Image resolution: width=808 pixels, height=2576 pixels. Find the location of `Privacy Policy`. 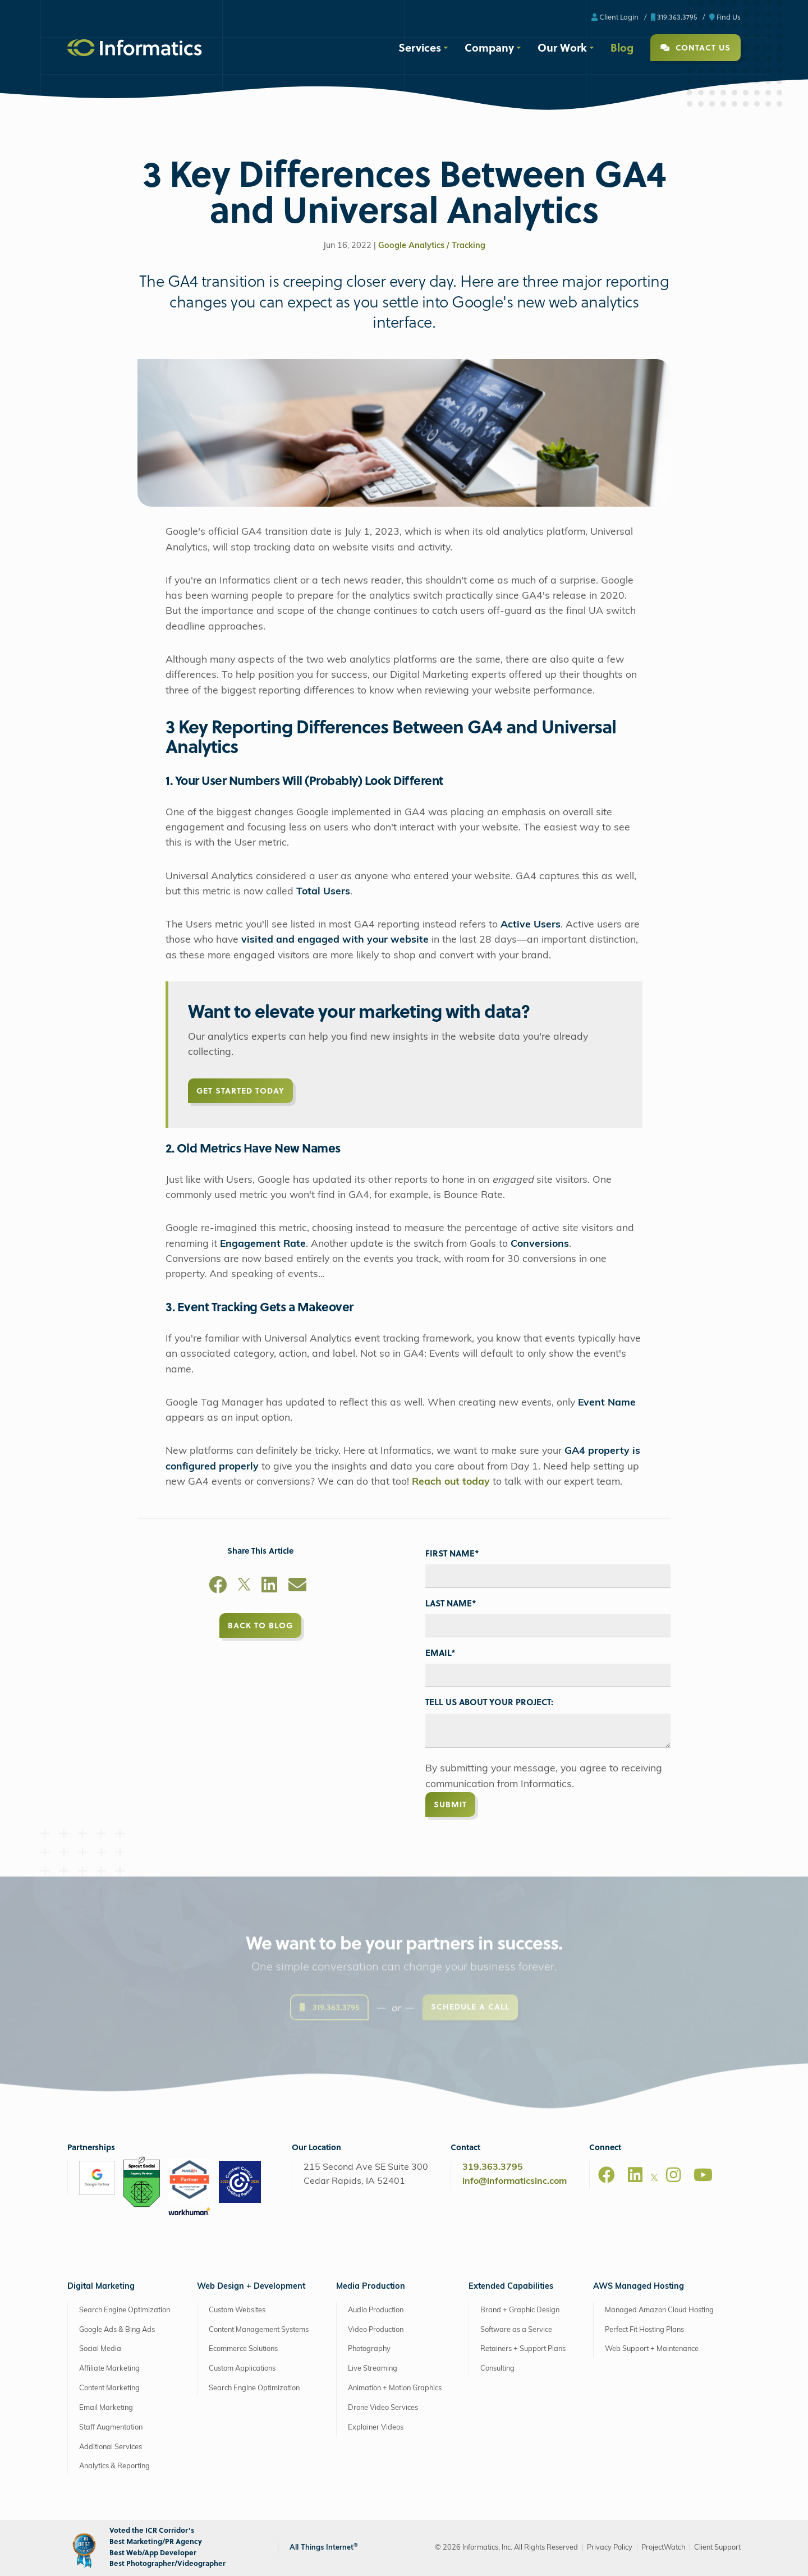

Privacy Policy is located at coordinates (609, 2547).